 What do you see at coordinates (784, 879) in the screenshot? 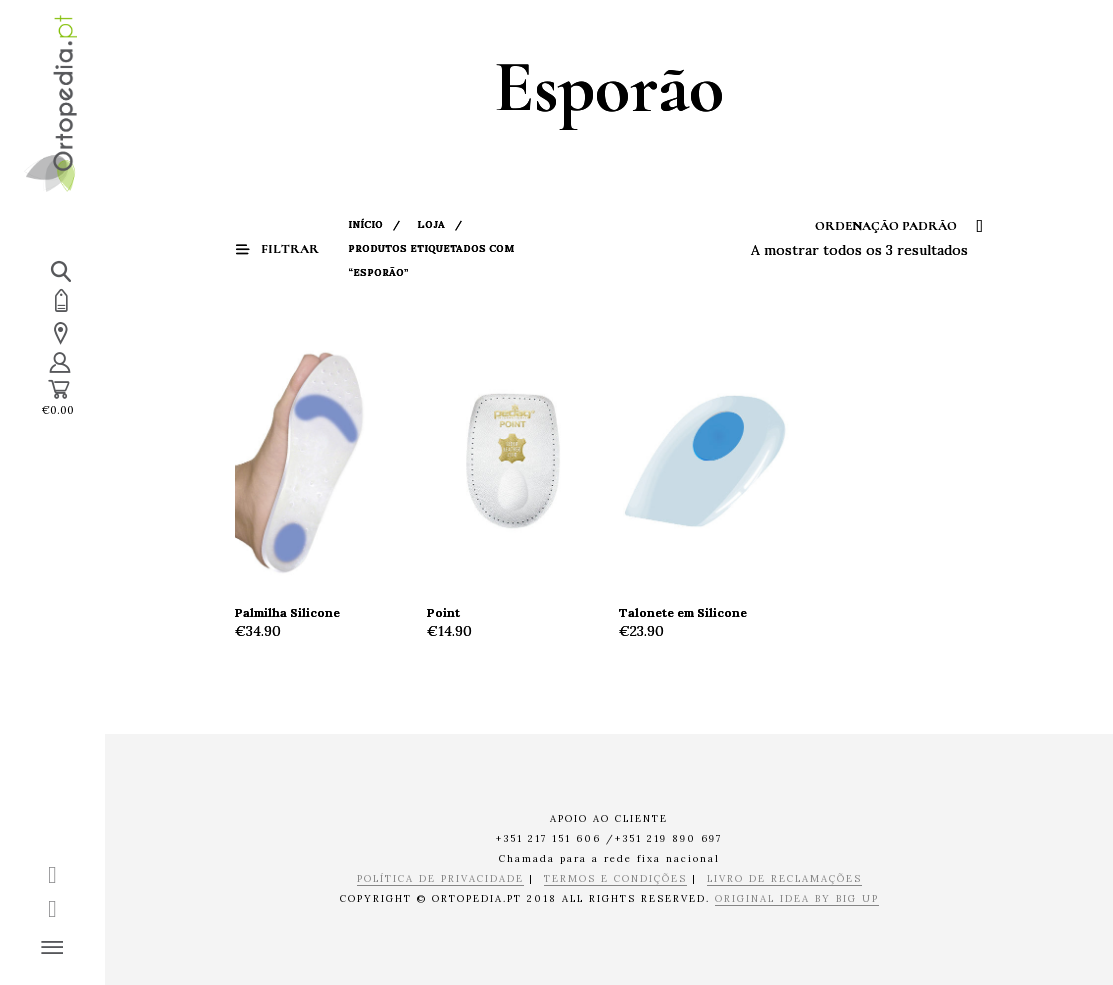
I see `LIVRO DE RECLAMAÇÕES` at bounding box center [784, 879].